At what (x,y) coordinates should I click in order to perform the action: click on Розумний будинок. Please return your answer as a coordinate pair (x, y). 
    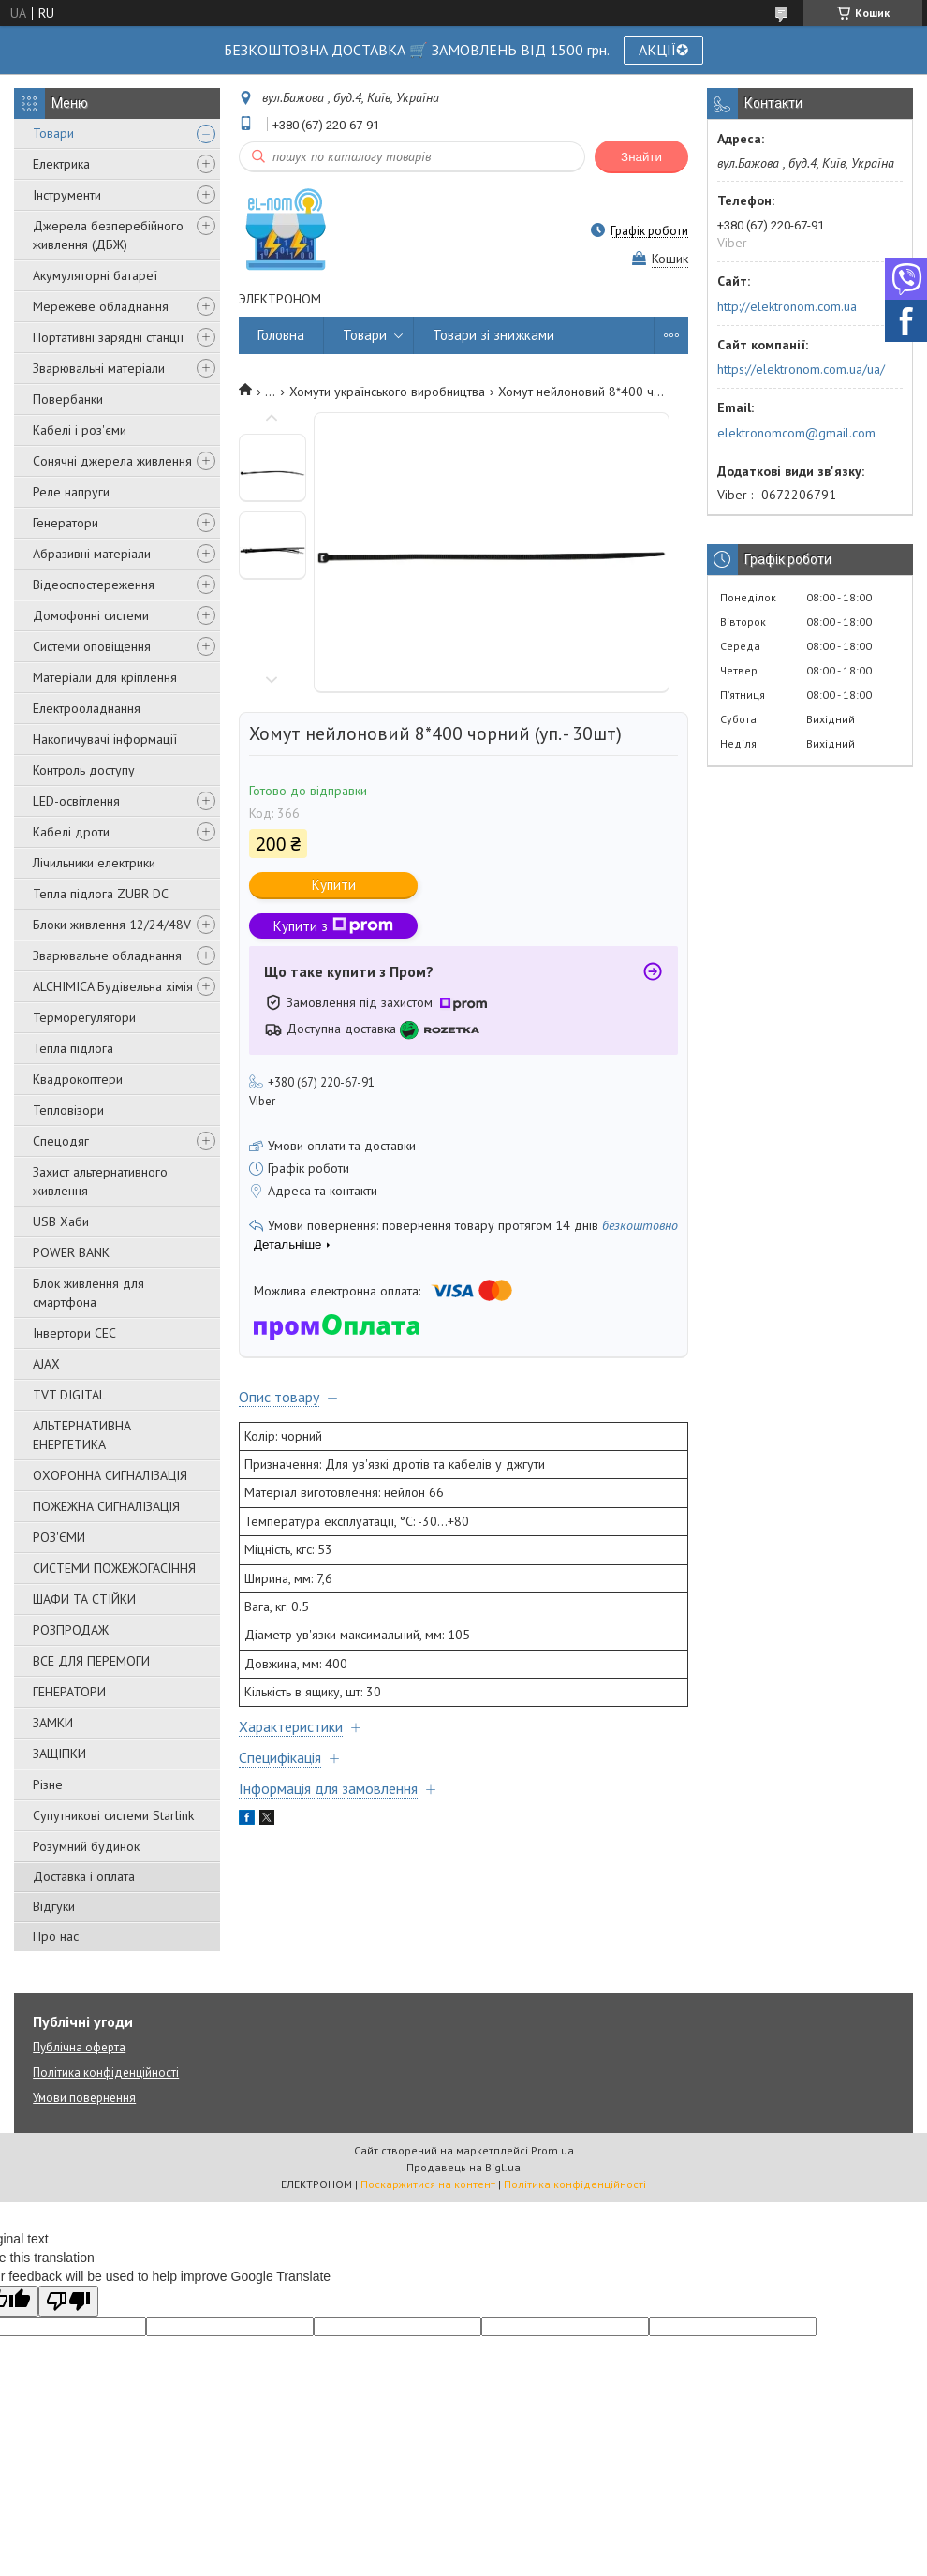
    Looking at the image, I should click on (86, 1846).